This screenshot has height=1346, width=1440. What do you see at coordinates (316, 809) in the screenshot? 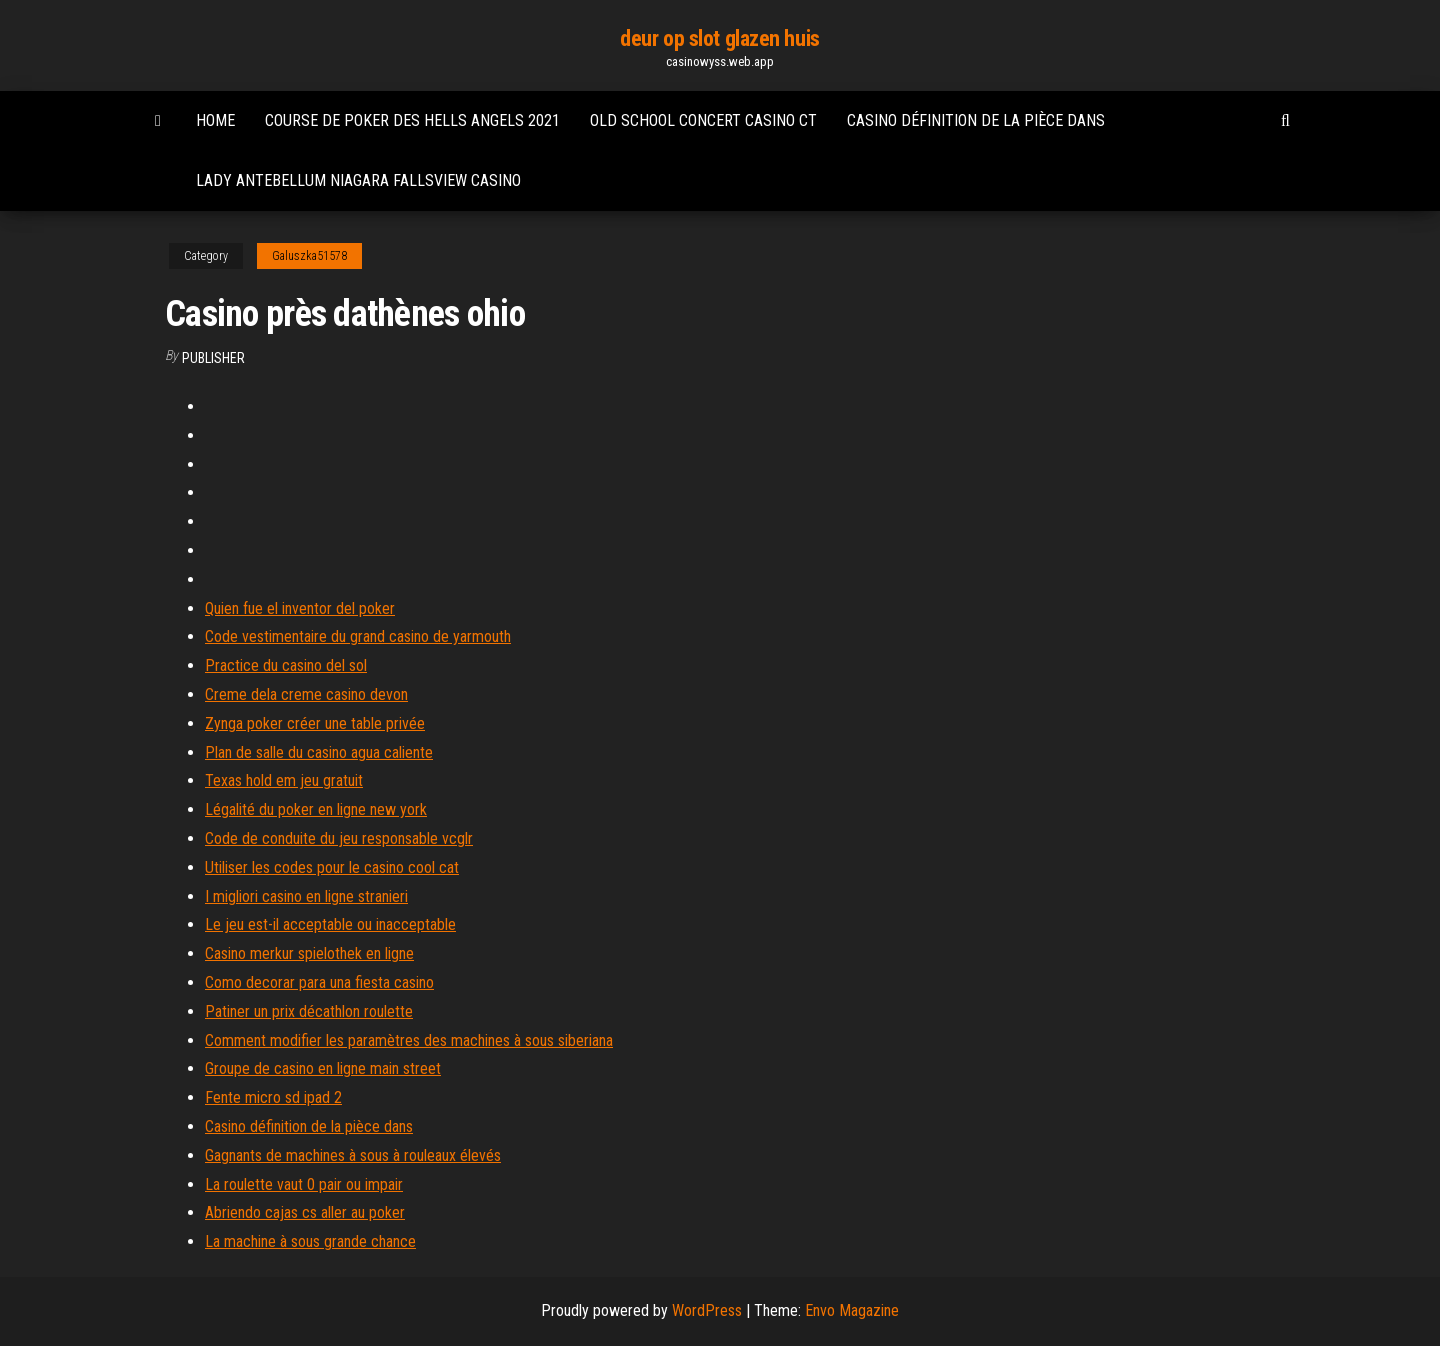
I see `Légalité du poker en ligne new york` at bounding box center [316, 809].